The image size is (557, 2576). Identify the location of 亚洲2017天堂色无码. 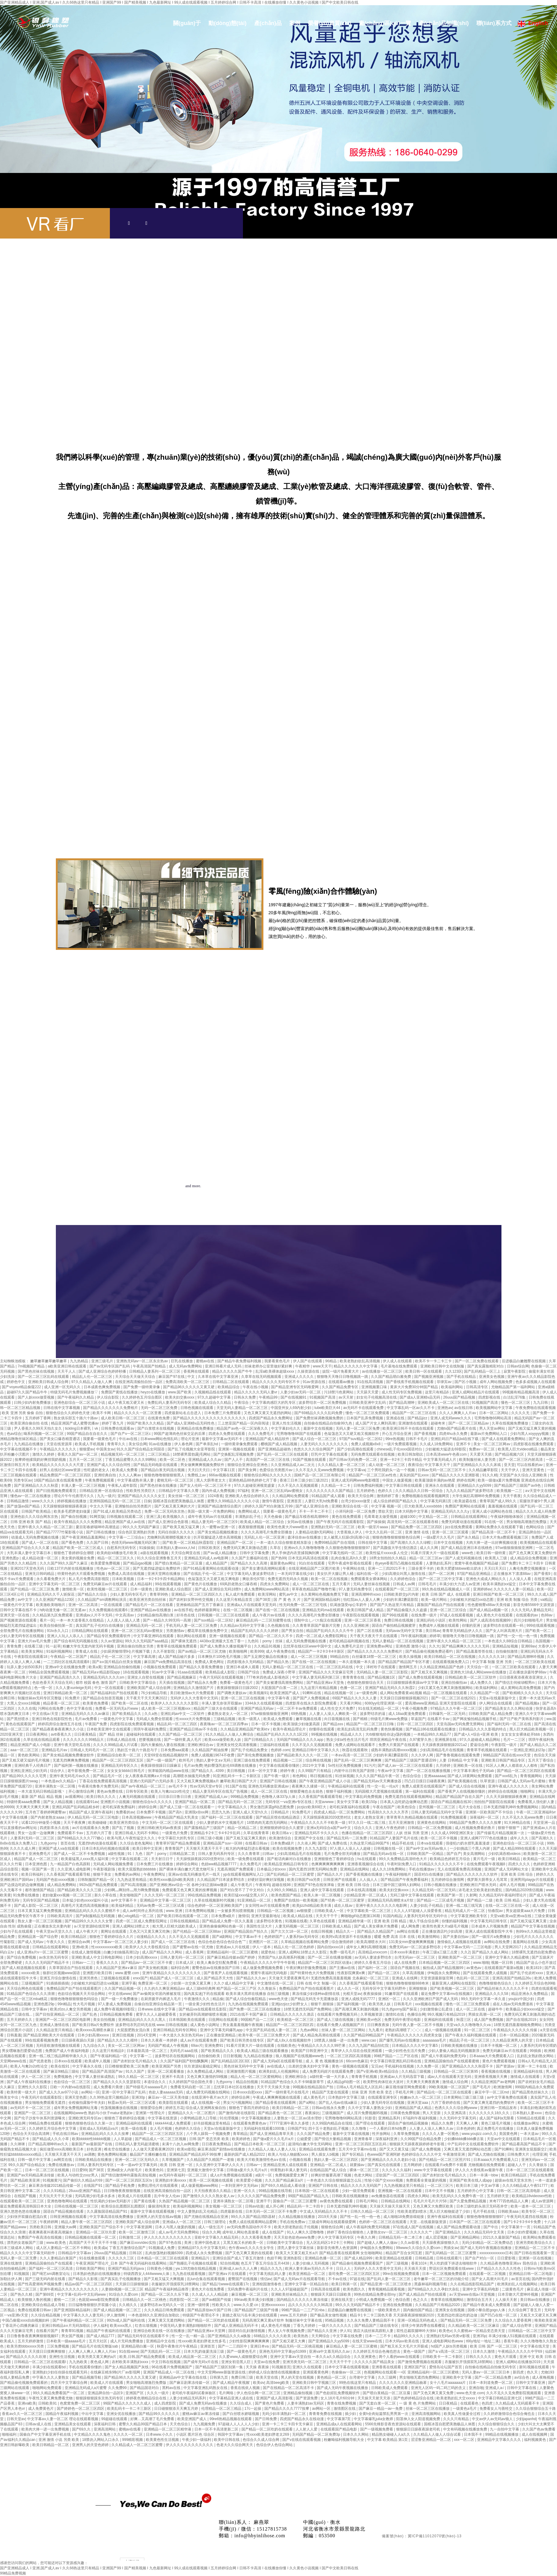
(27, 1568).